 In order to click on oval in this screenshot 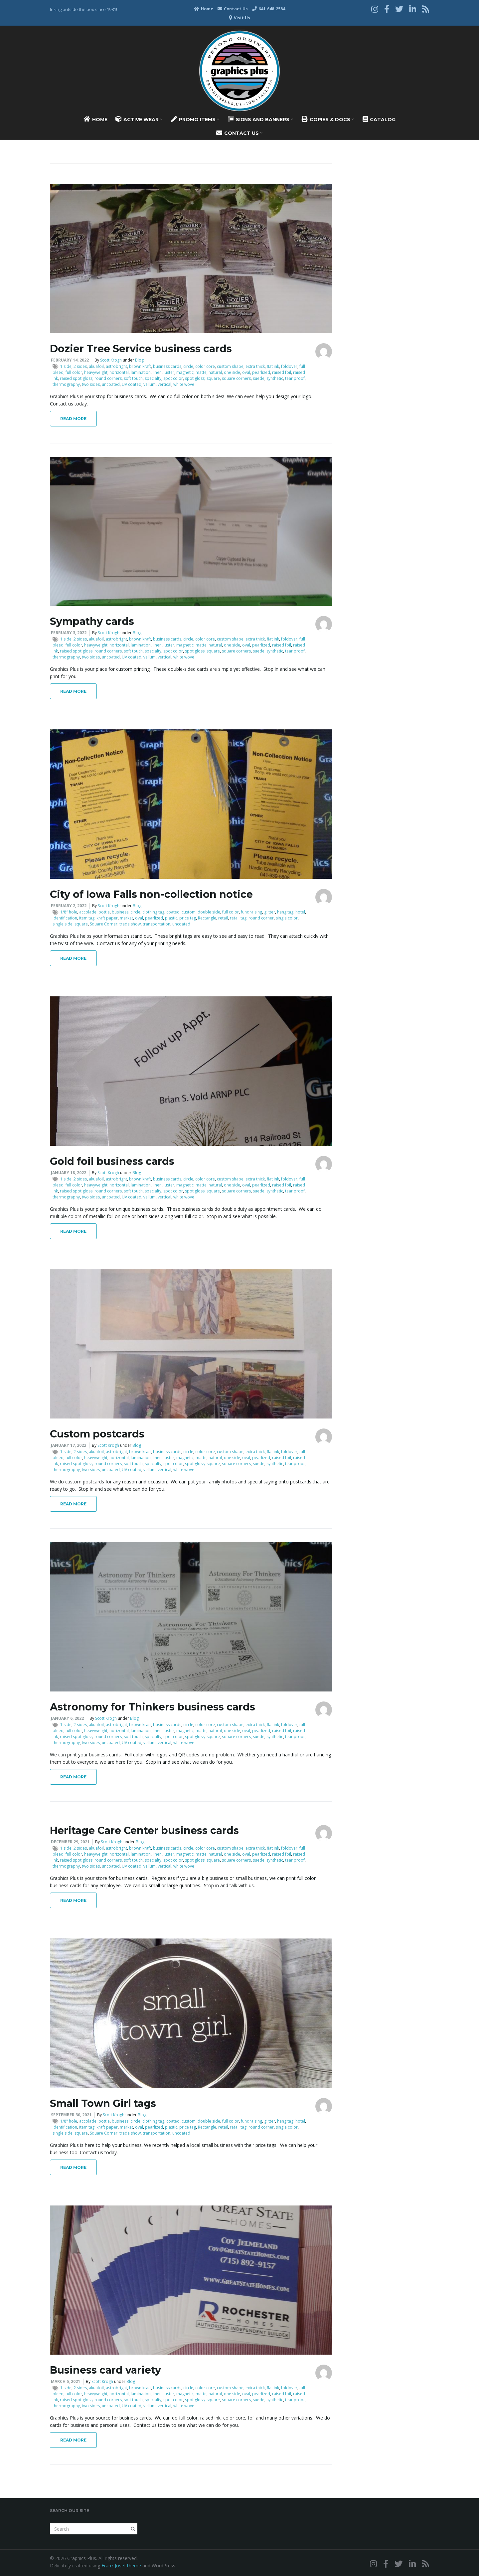, I will do `click(246, 372)`.